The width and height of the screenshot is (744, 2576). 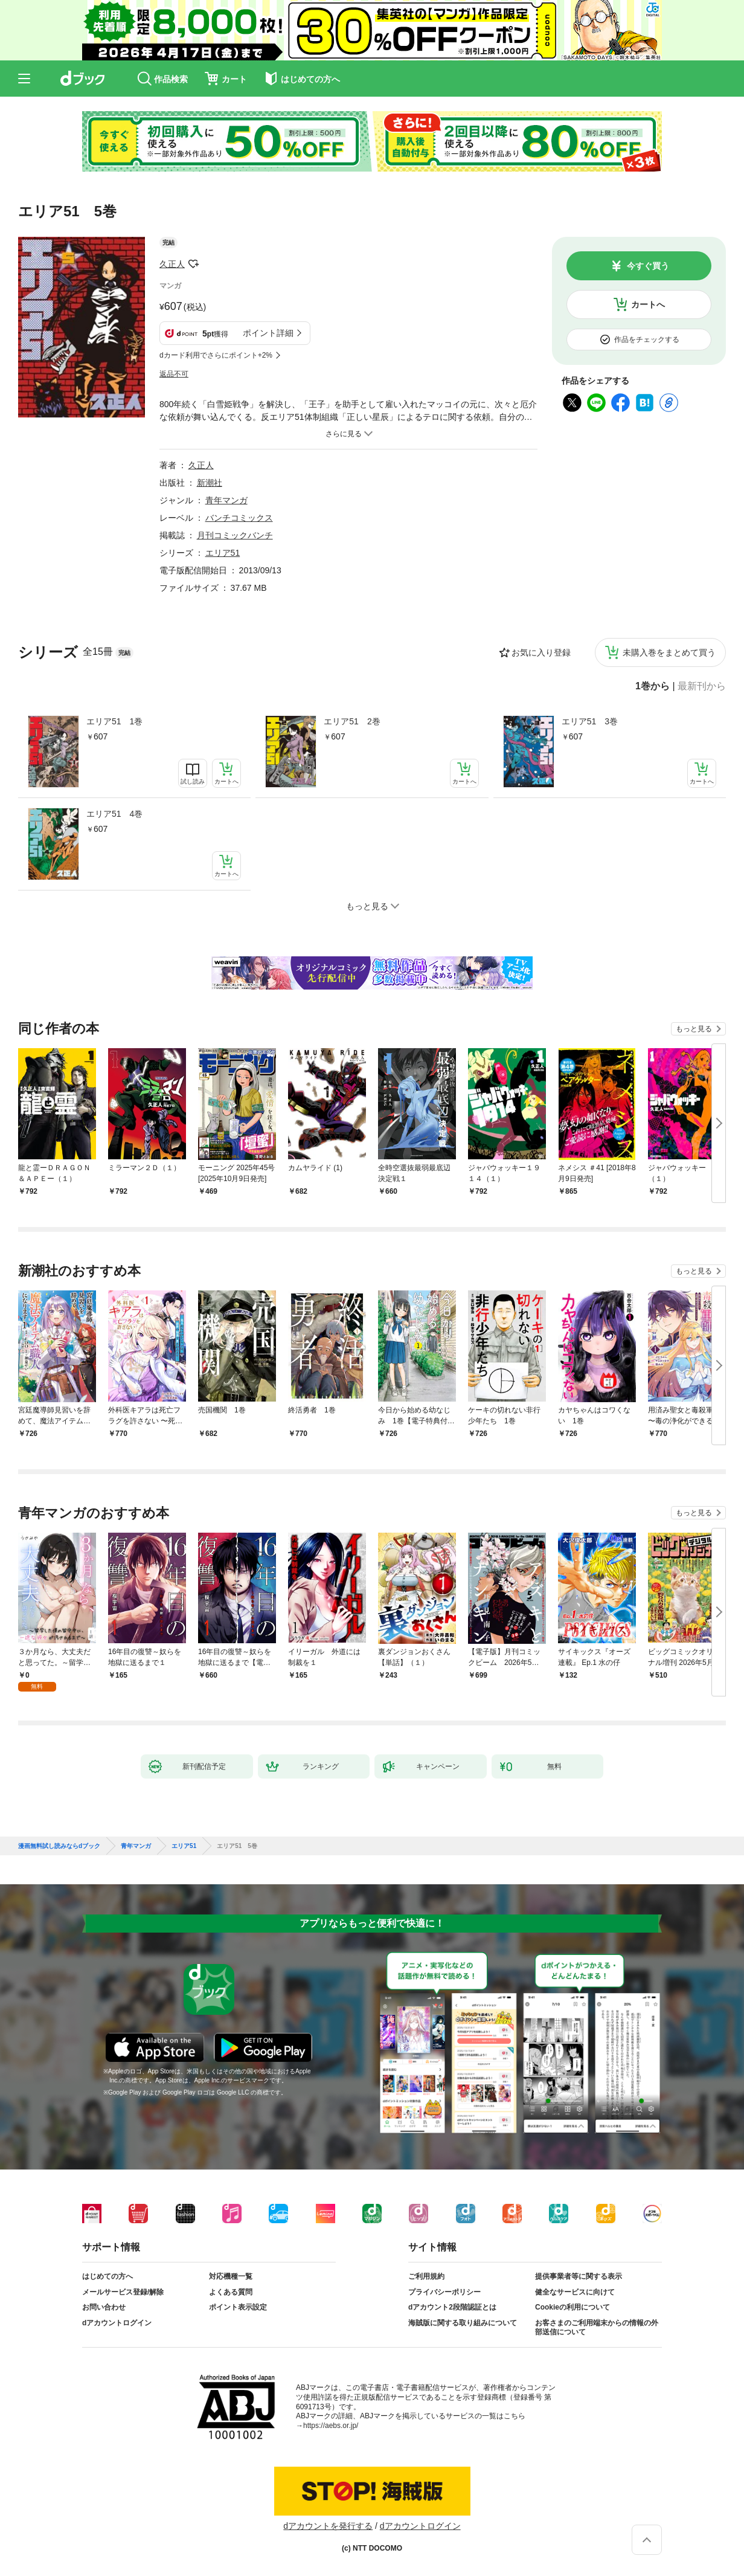 I want to click on dカード利用でさらにポイント+2%, so click(x=215, y=355).